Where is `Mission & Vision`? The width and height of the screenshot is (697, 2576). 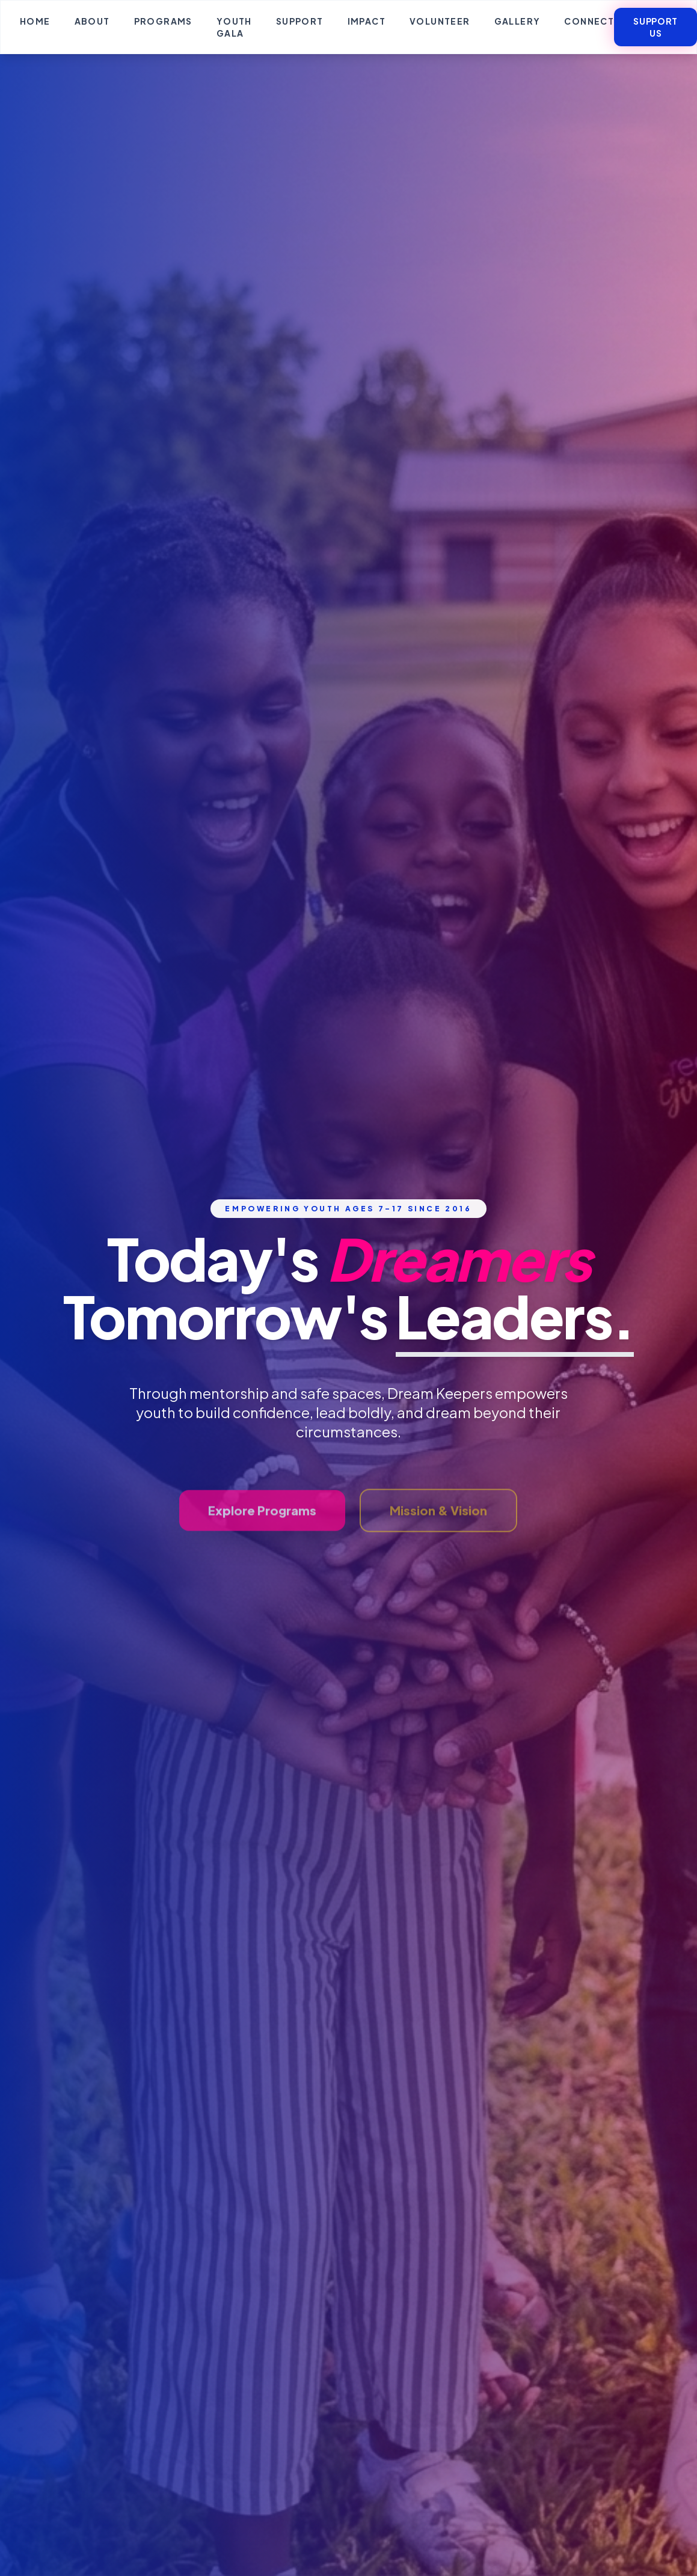 Mission & Vision is located at coordinates (438, 1530).